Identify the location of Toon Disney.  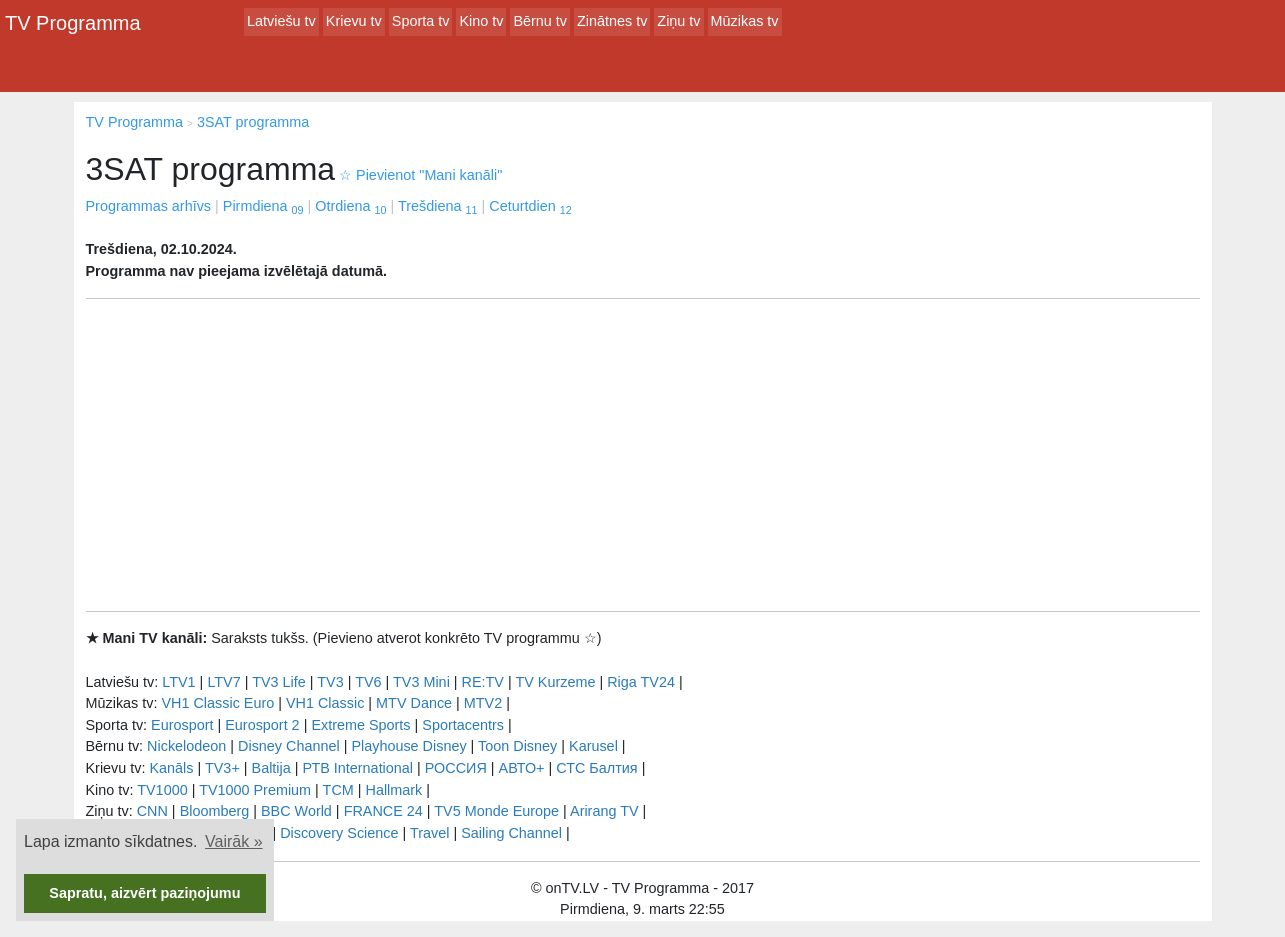
(517, 746).